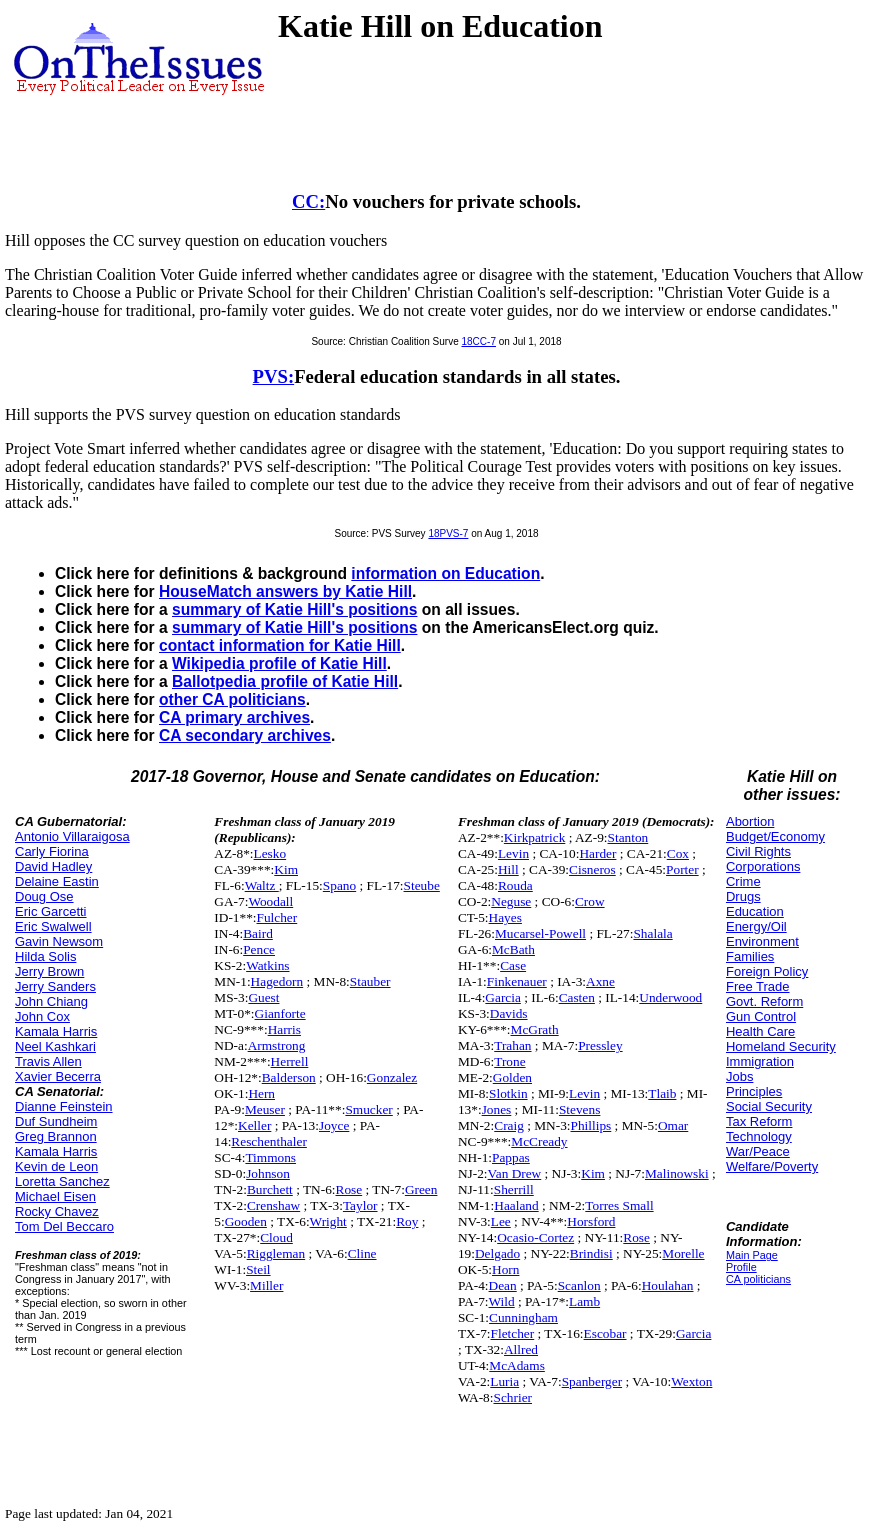  What do you see at coordinates (577, 997) in the screenshot?
I see `Casten` at bounding box center [577, 997].